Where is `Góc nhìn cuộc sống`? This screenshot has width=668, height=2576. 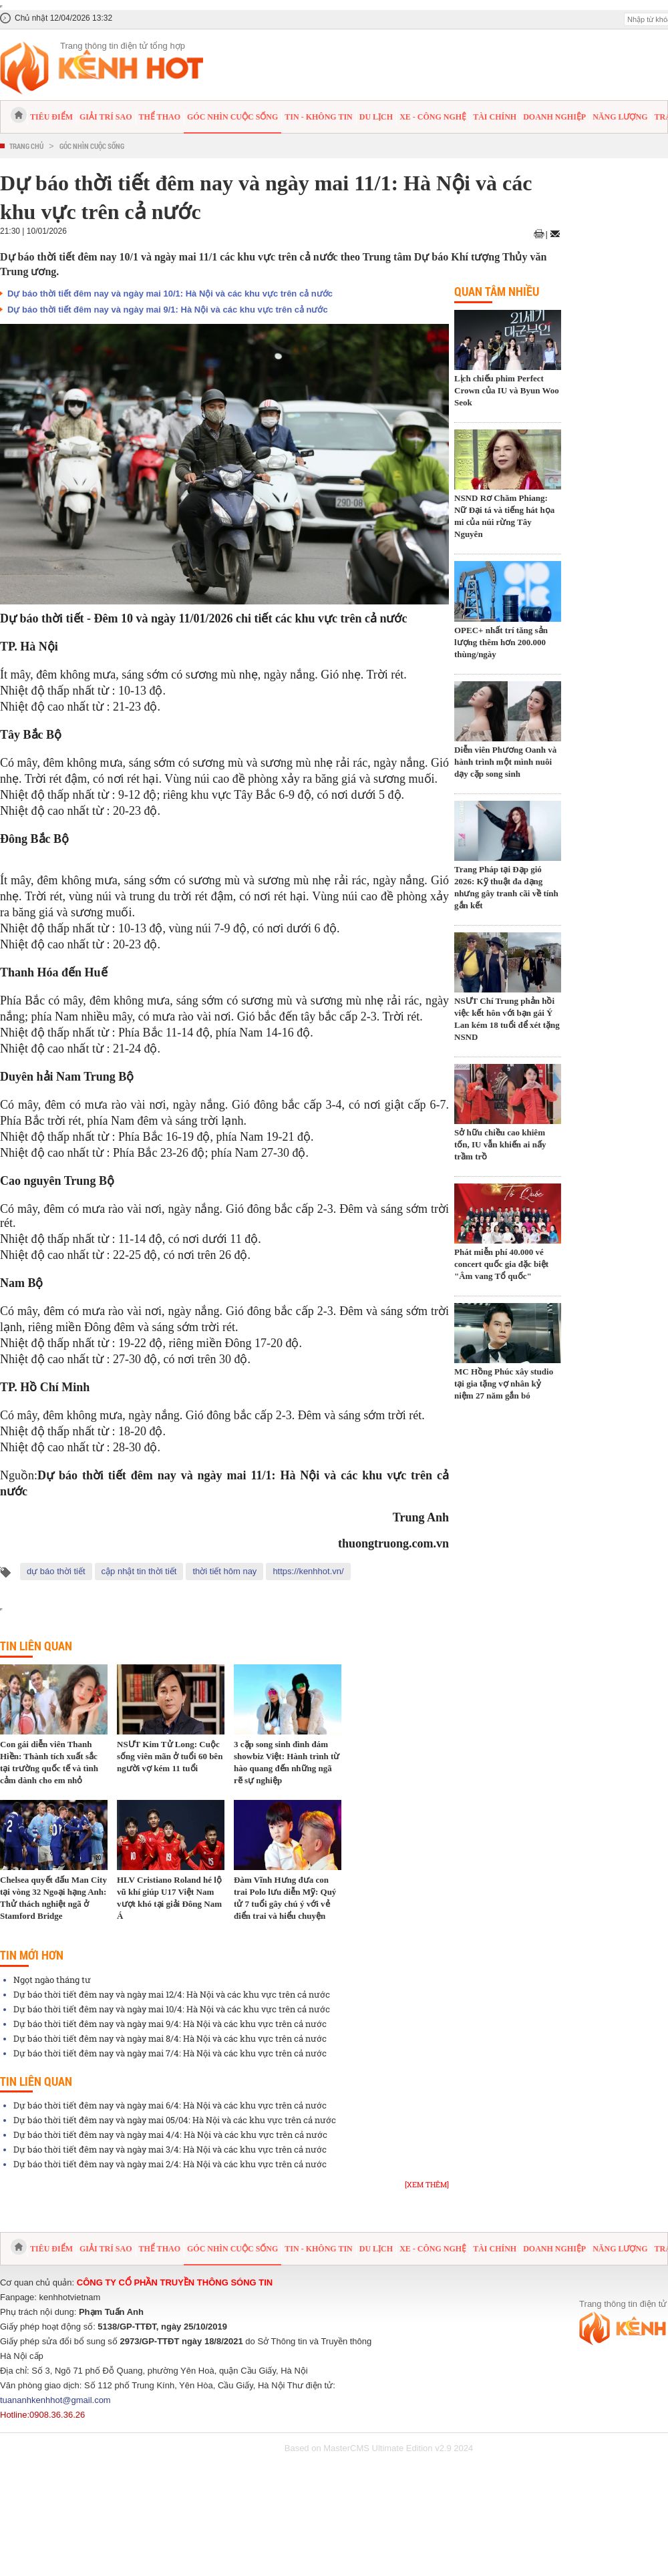
Góc nhìn cuộc sống is located at coordinates (232, 117).